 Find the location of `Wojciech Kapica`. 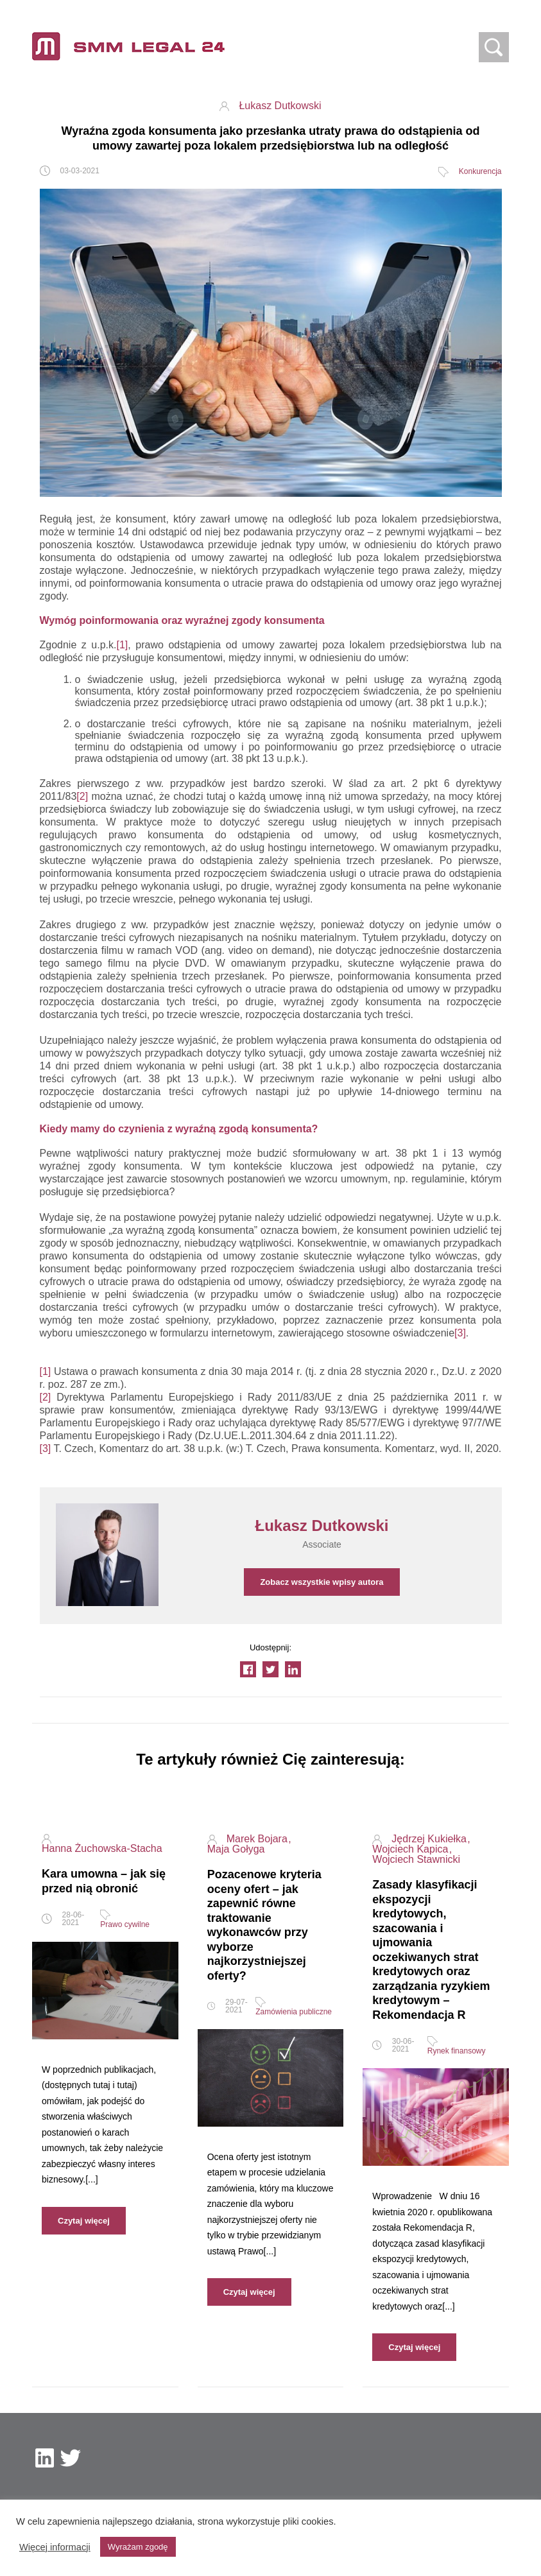

Wojciech Kapica is located at coordinates (411, 1849).